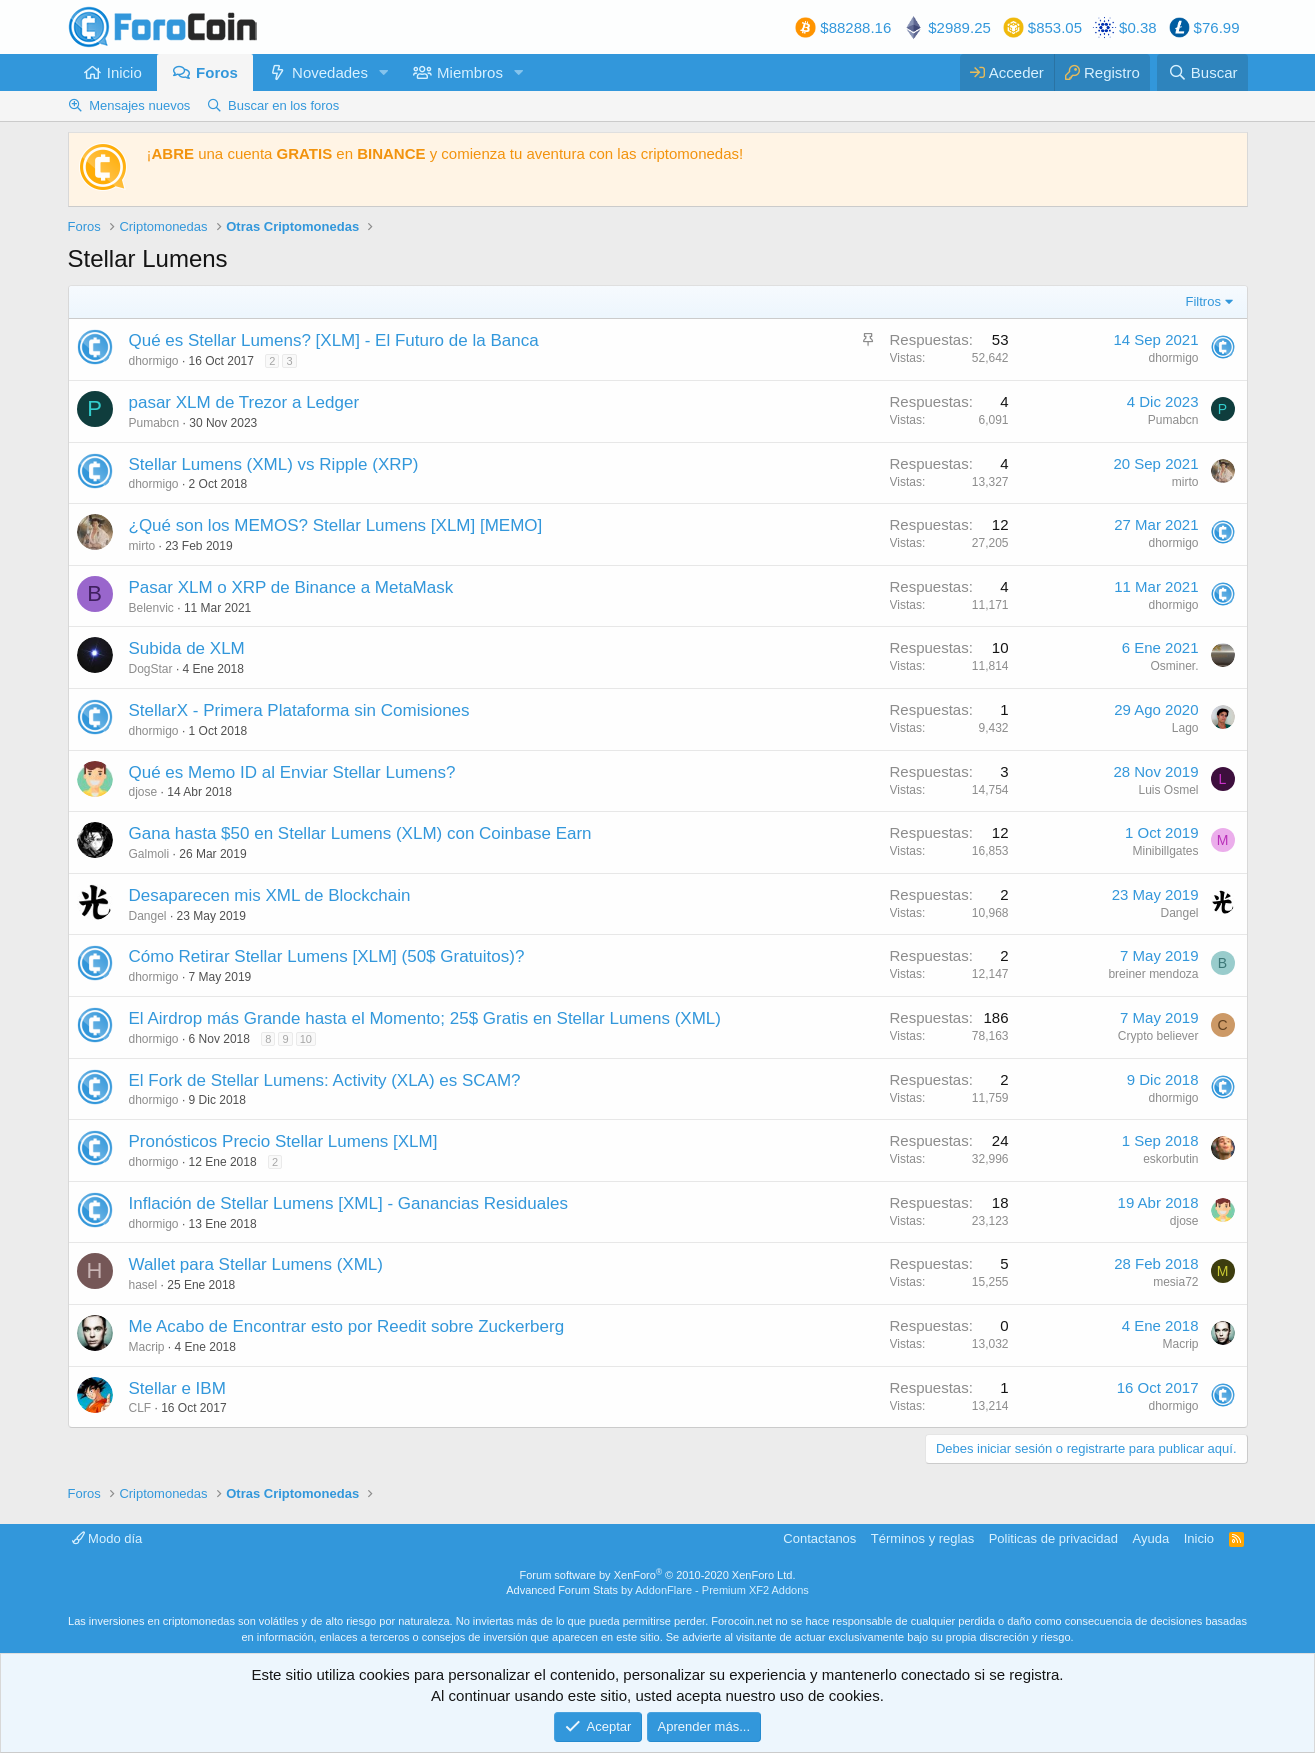  What do you see at coordinates (151, 608) in the screenshot?
I see `Belenvic` at bounding box center [151, 608].